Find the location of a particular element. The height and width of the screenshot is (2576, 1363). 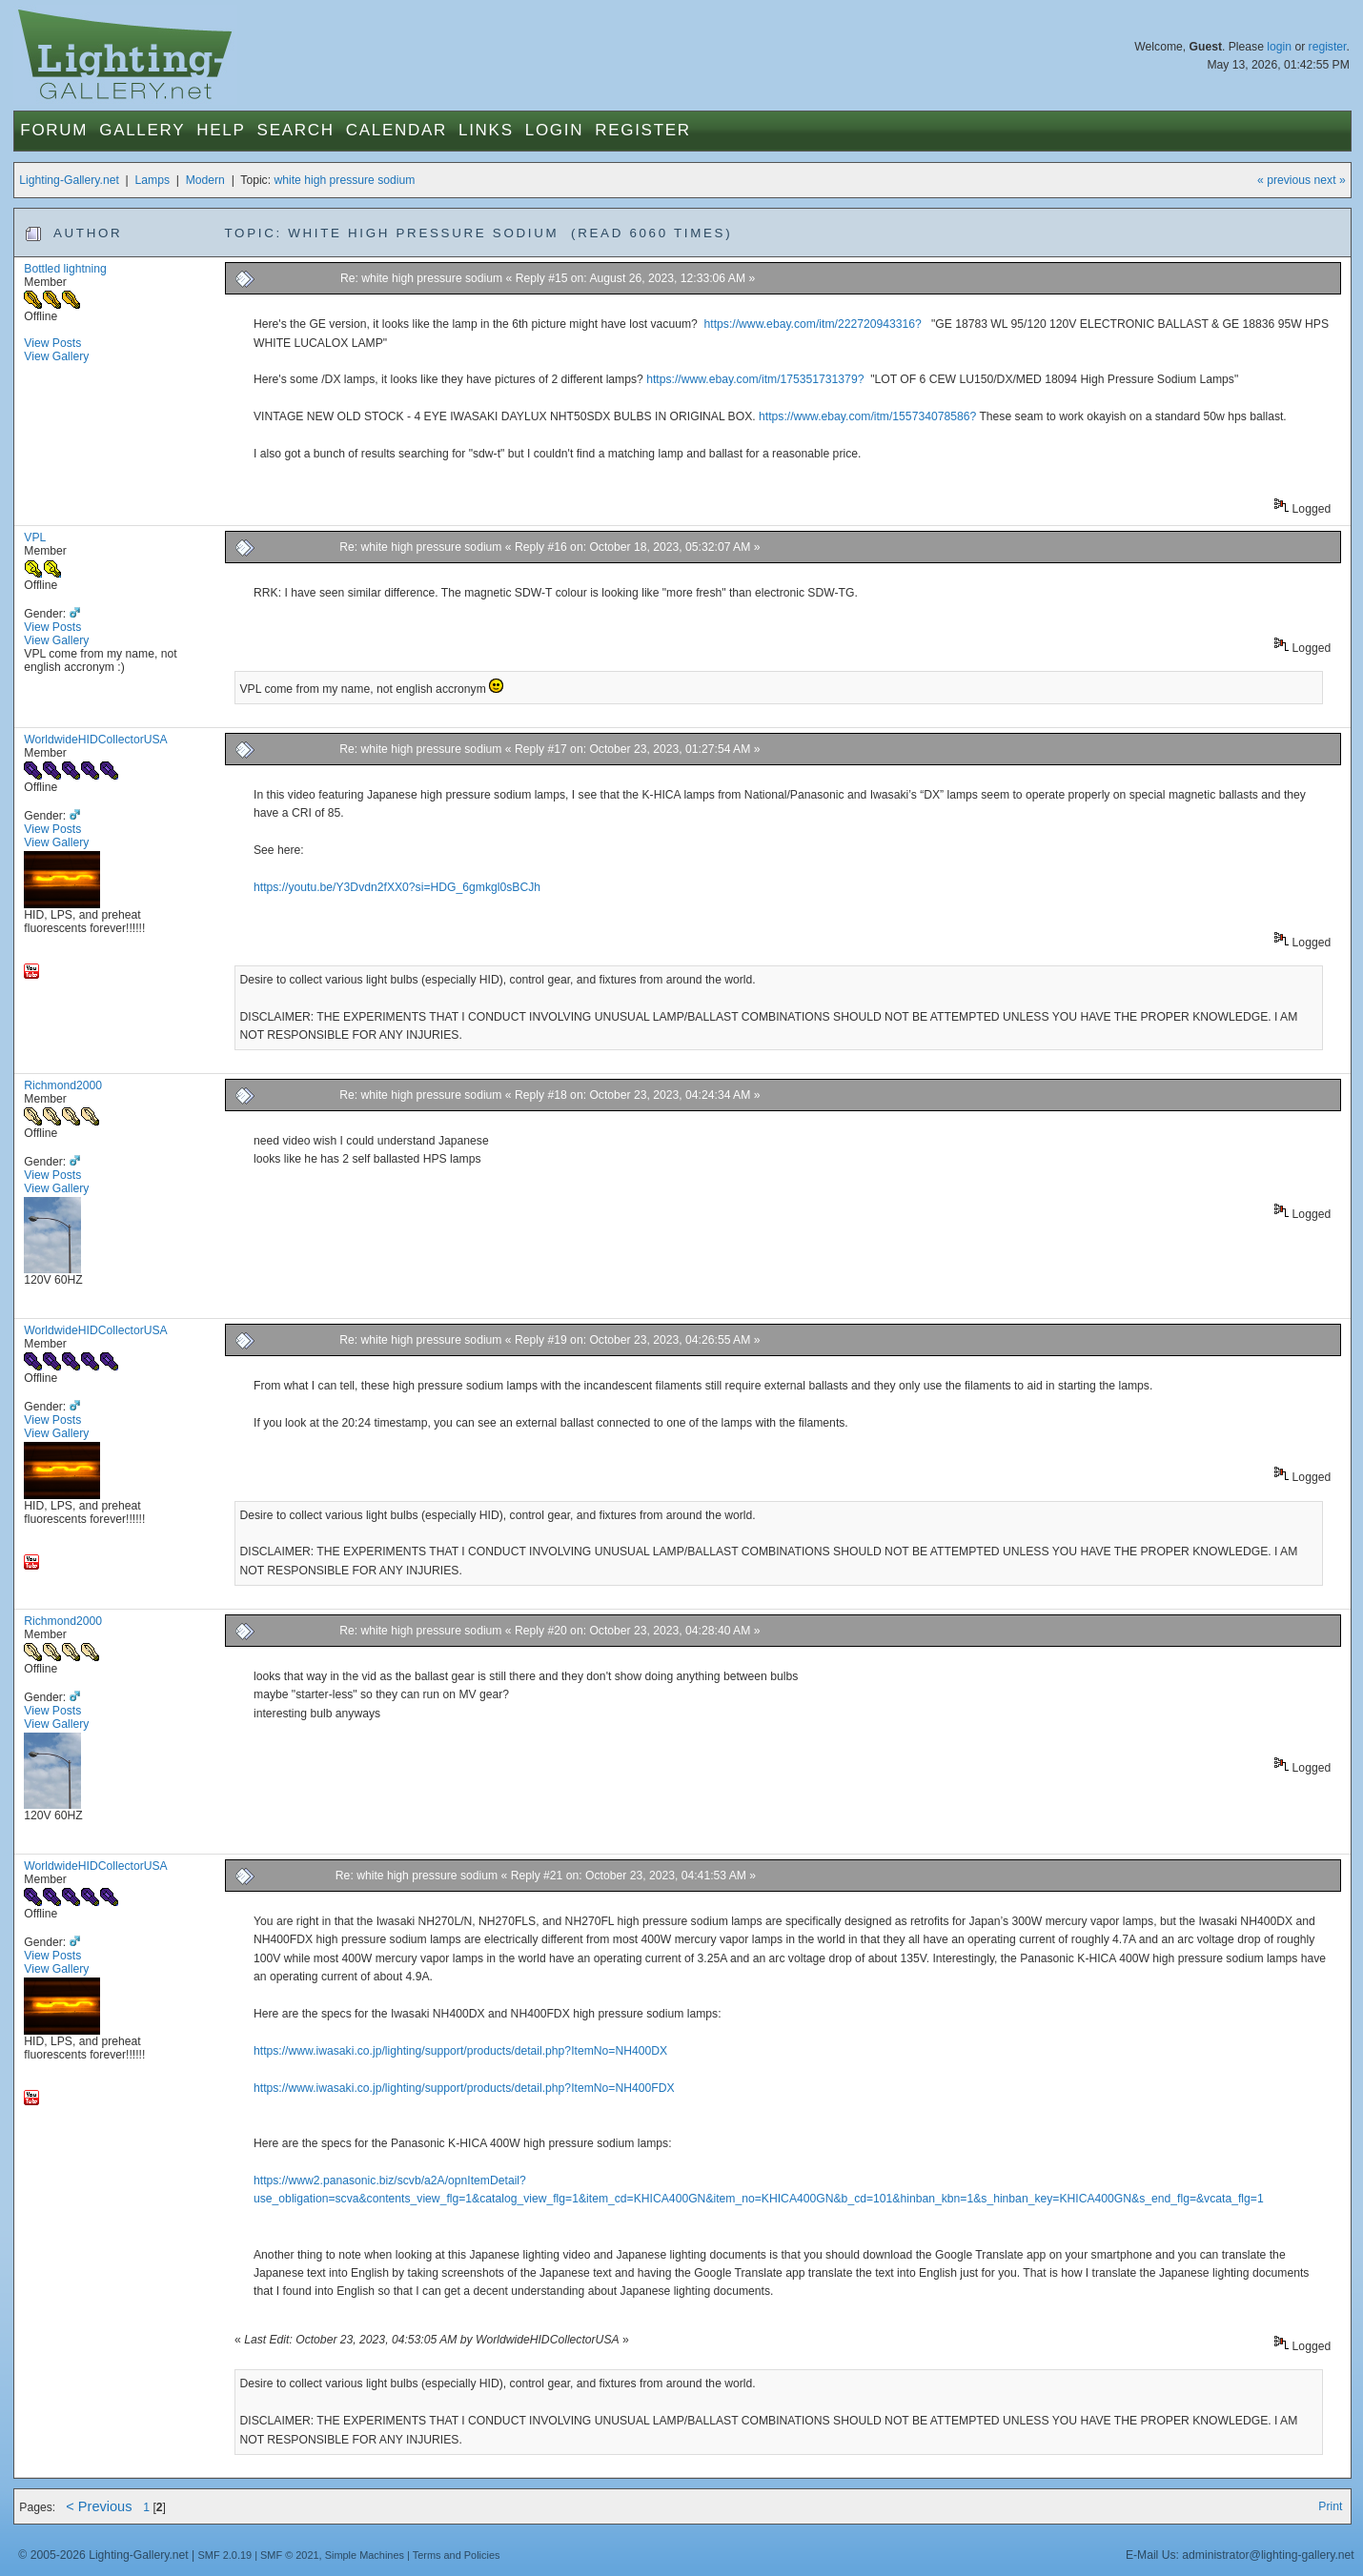

© 2005-2026 Lighting-Gallery.net is located at coordinates (103, 2555).